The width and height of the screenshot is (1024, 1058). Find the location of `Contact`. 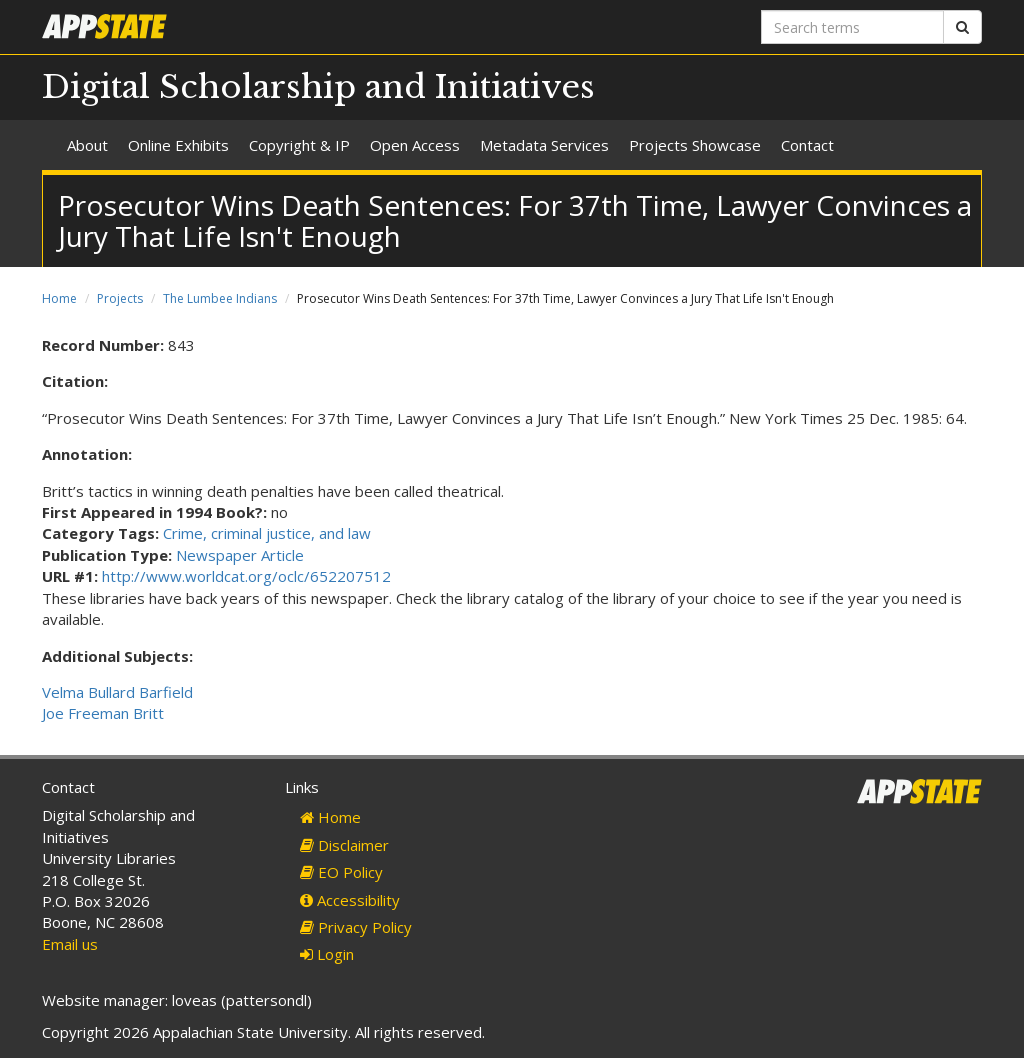

Contact is located at coordinates (807, 145).